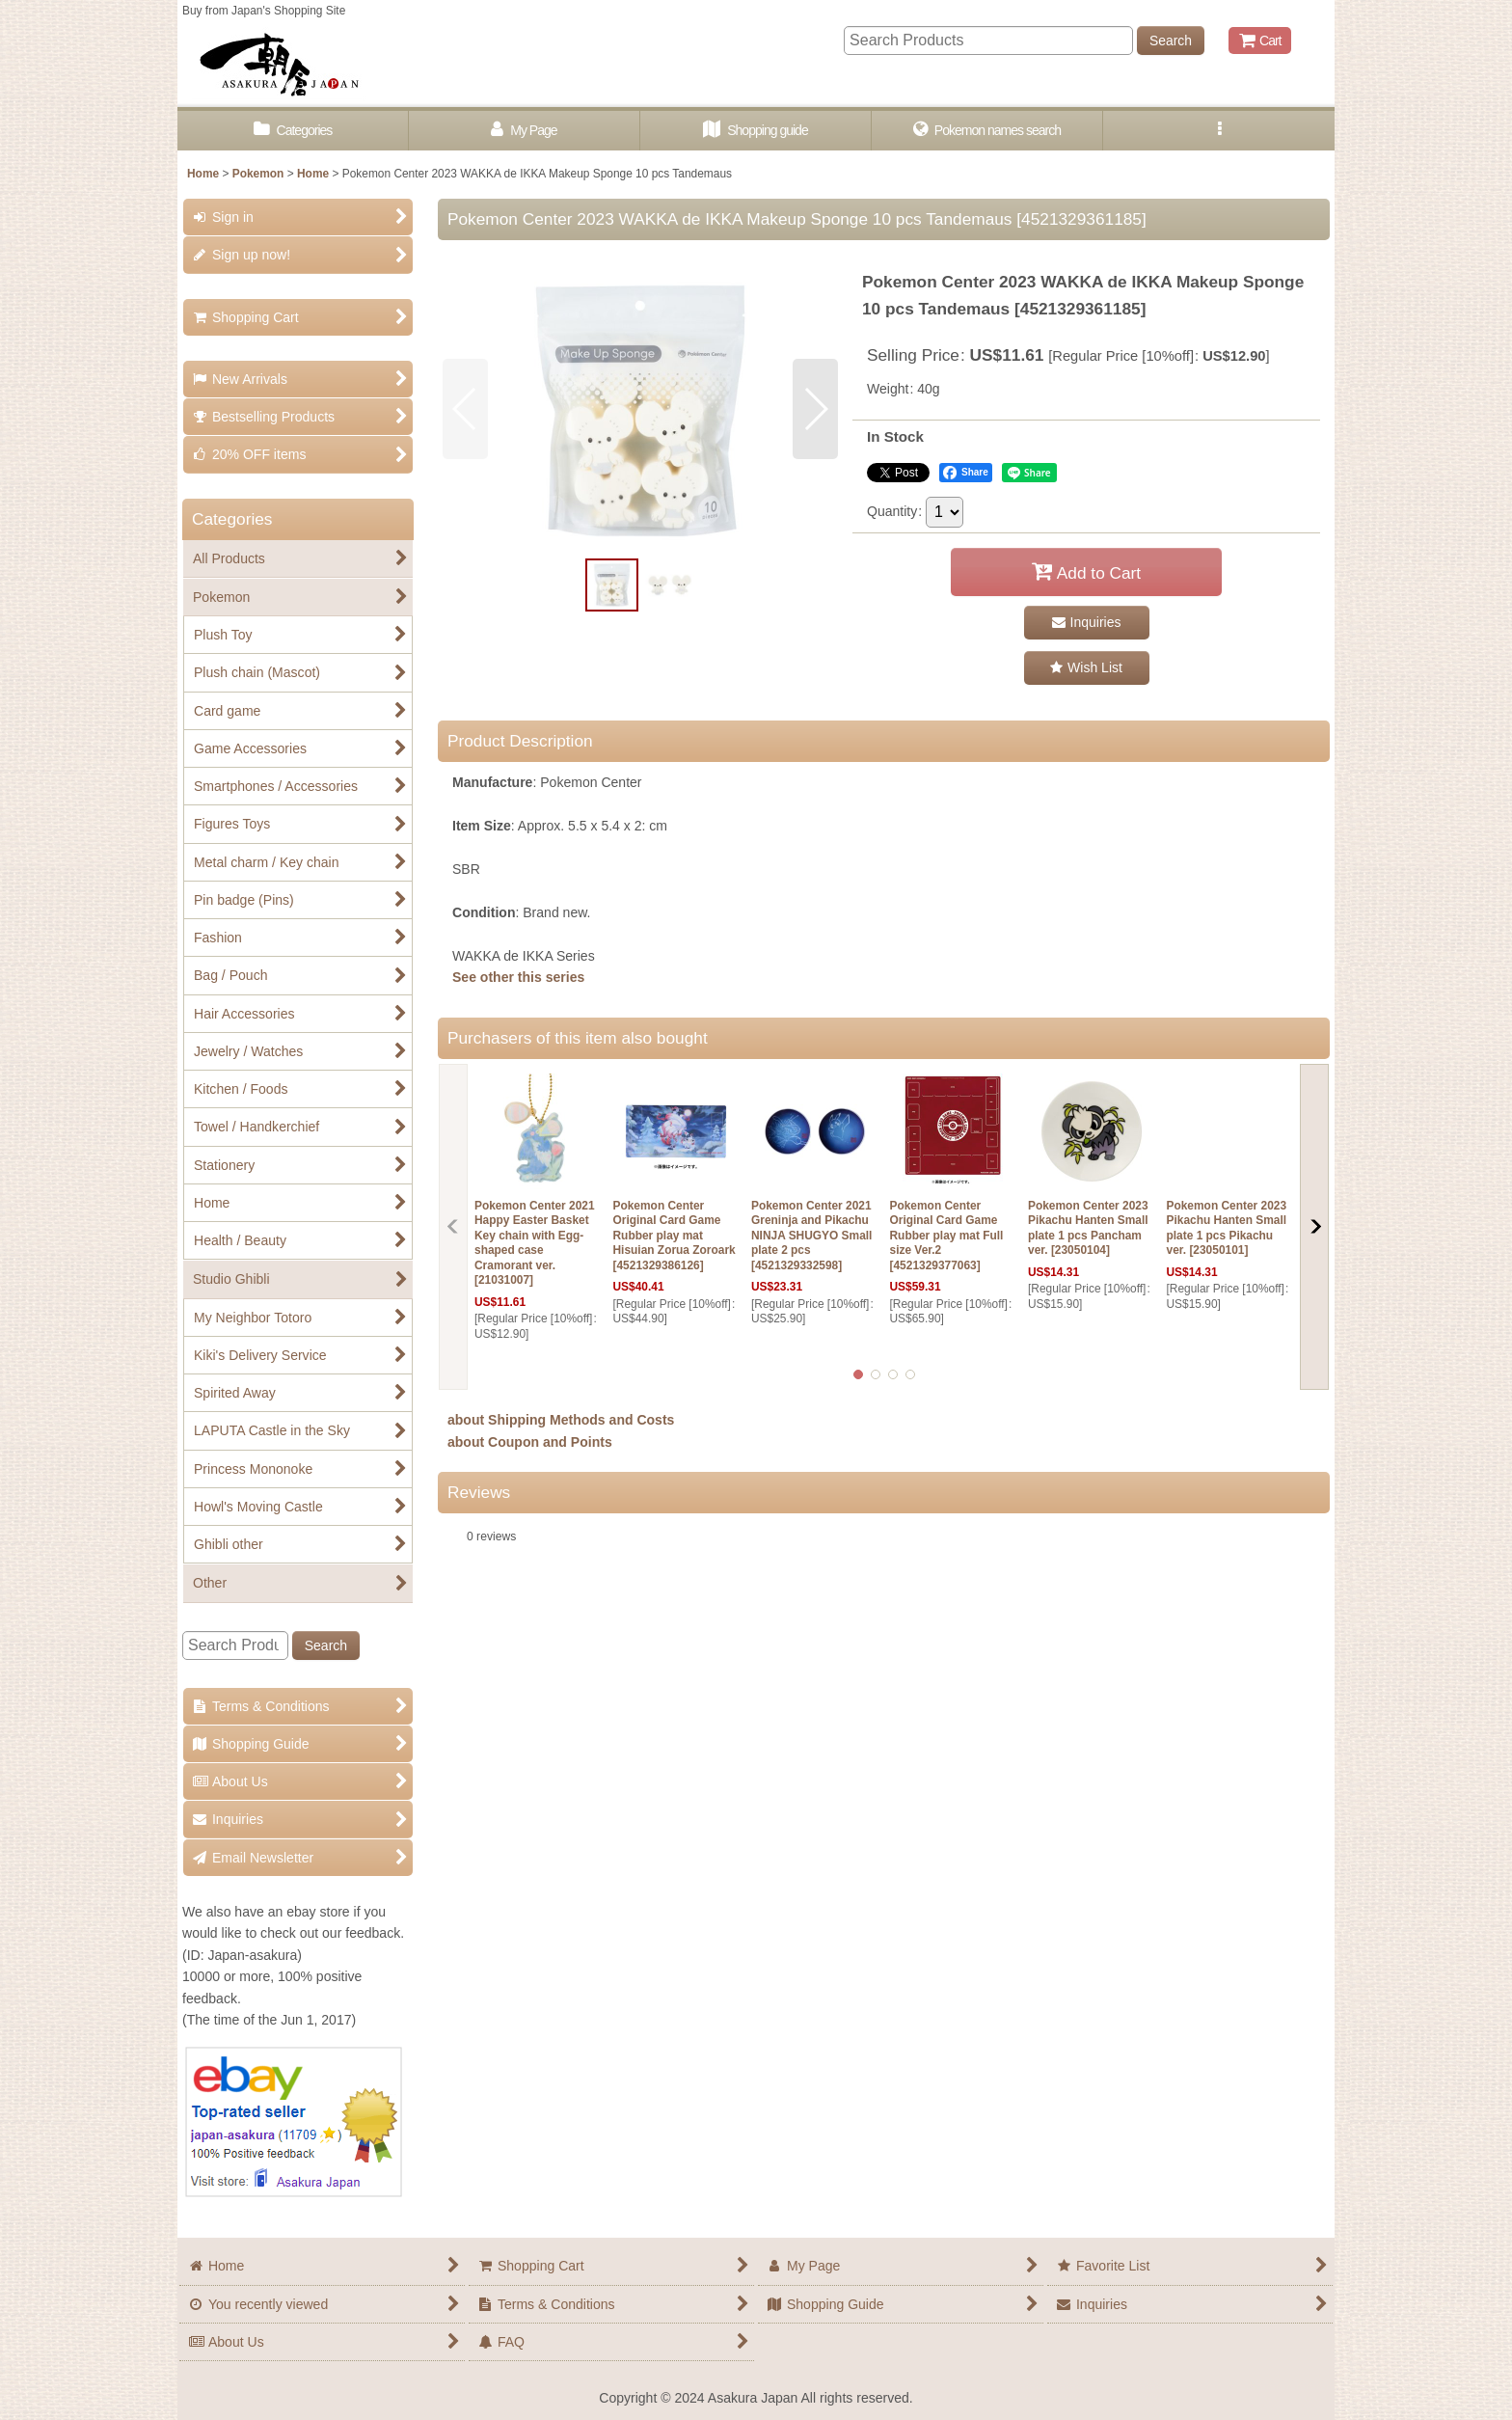 The image size is (1512, 2420). What do you see at coordinates (529, 1442) in the screenshot?
I see `about Coupon and Points` at bounding box center [529, 1442].